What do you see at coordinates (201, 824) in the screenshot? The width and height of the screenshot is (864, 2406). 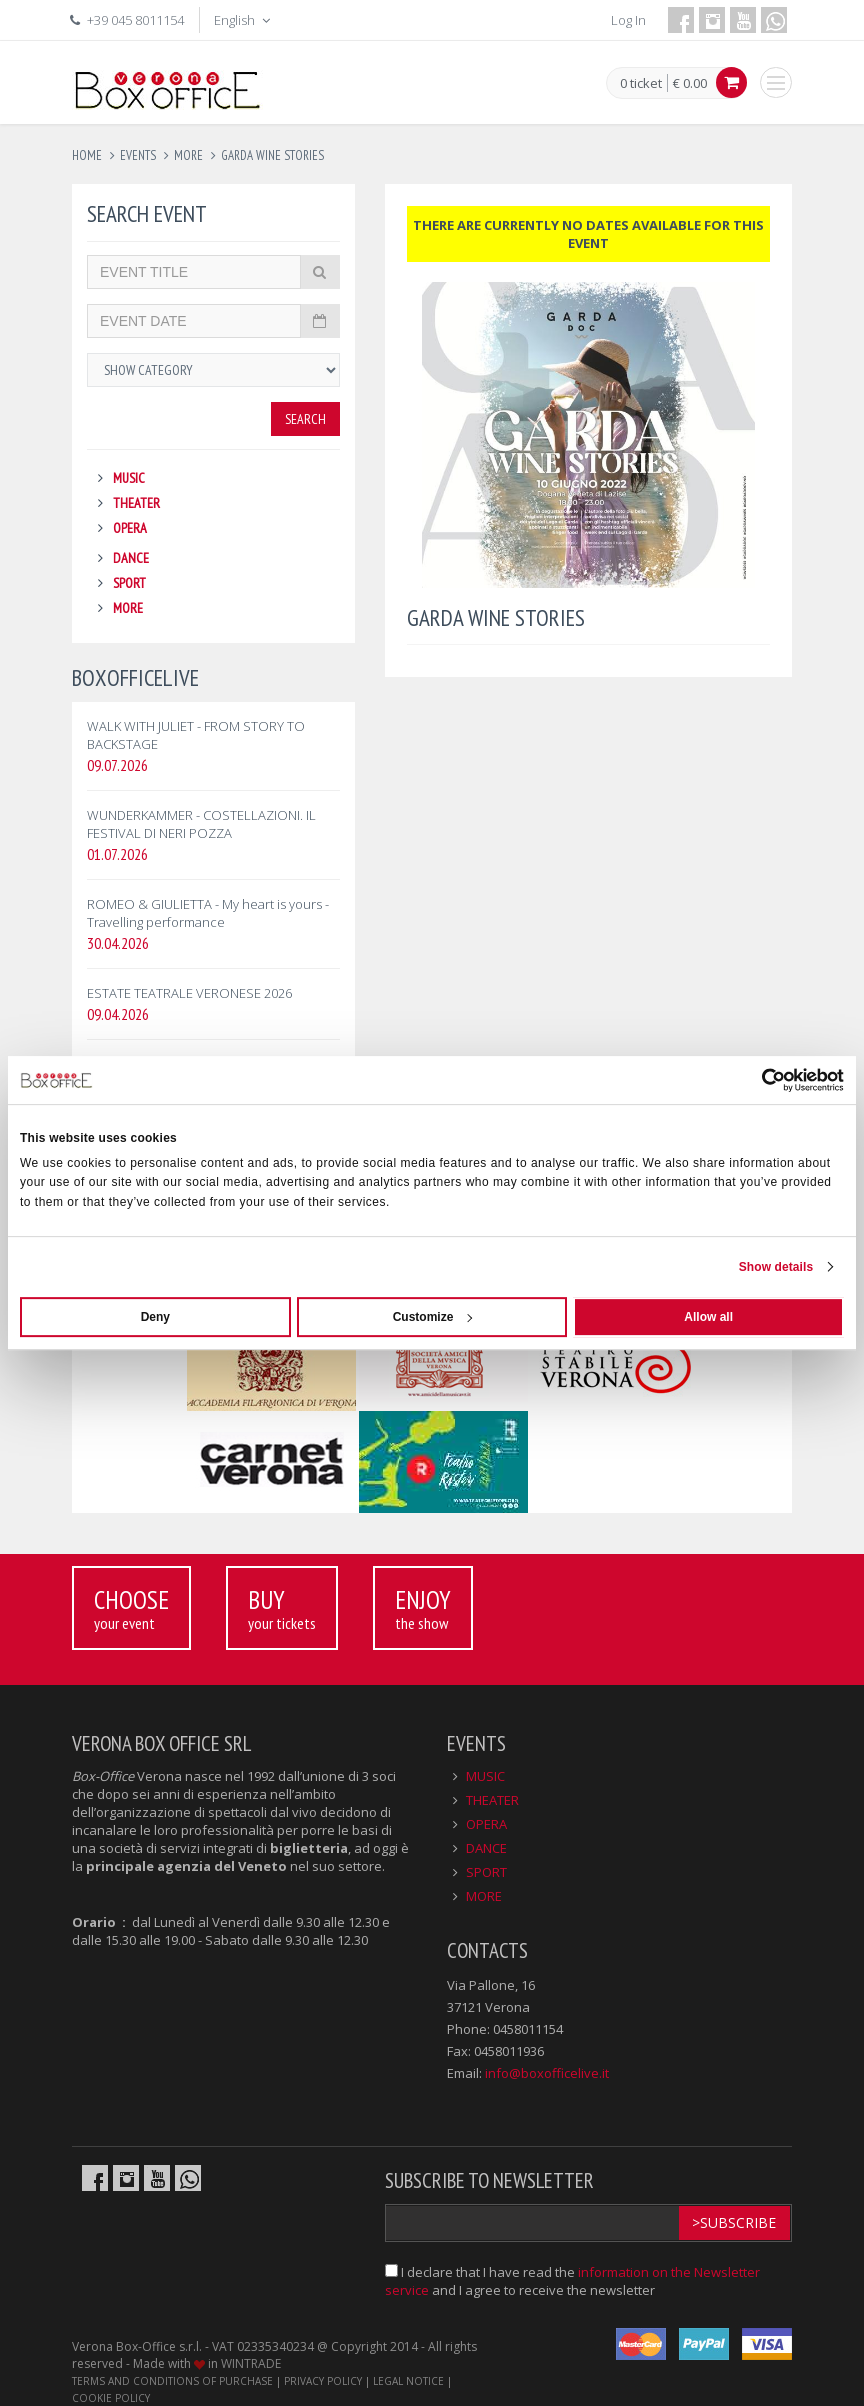 I see `WUNDERKAMMER - COSTELLAZIONI. IL FESTIVAL DI NERI POZZA` at bounding box center [201, 824].